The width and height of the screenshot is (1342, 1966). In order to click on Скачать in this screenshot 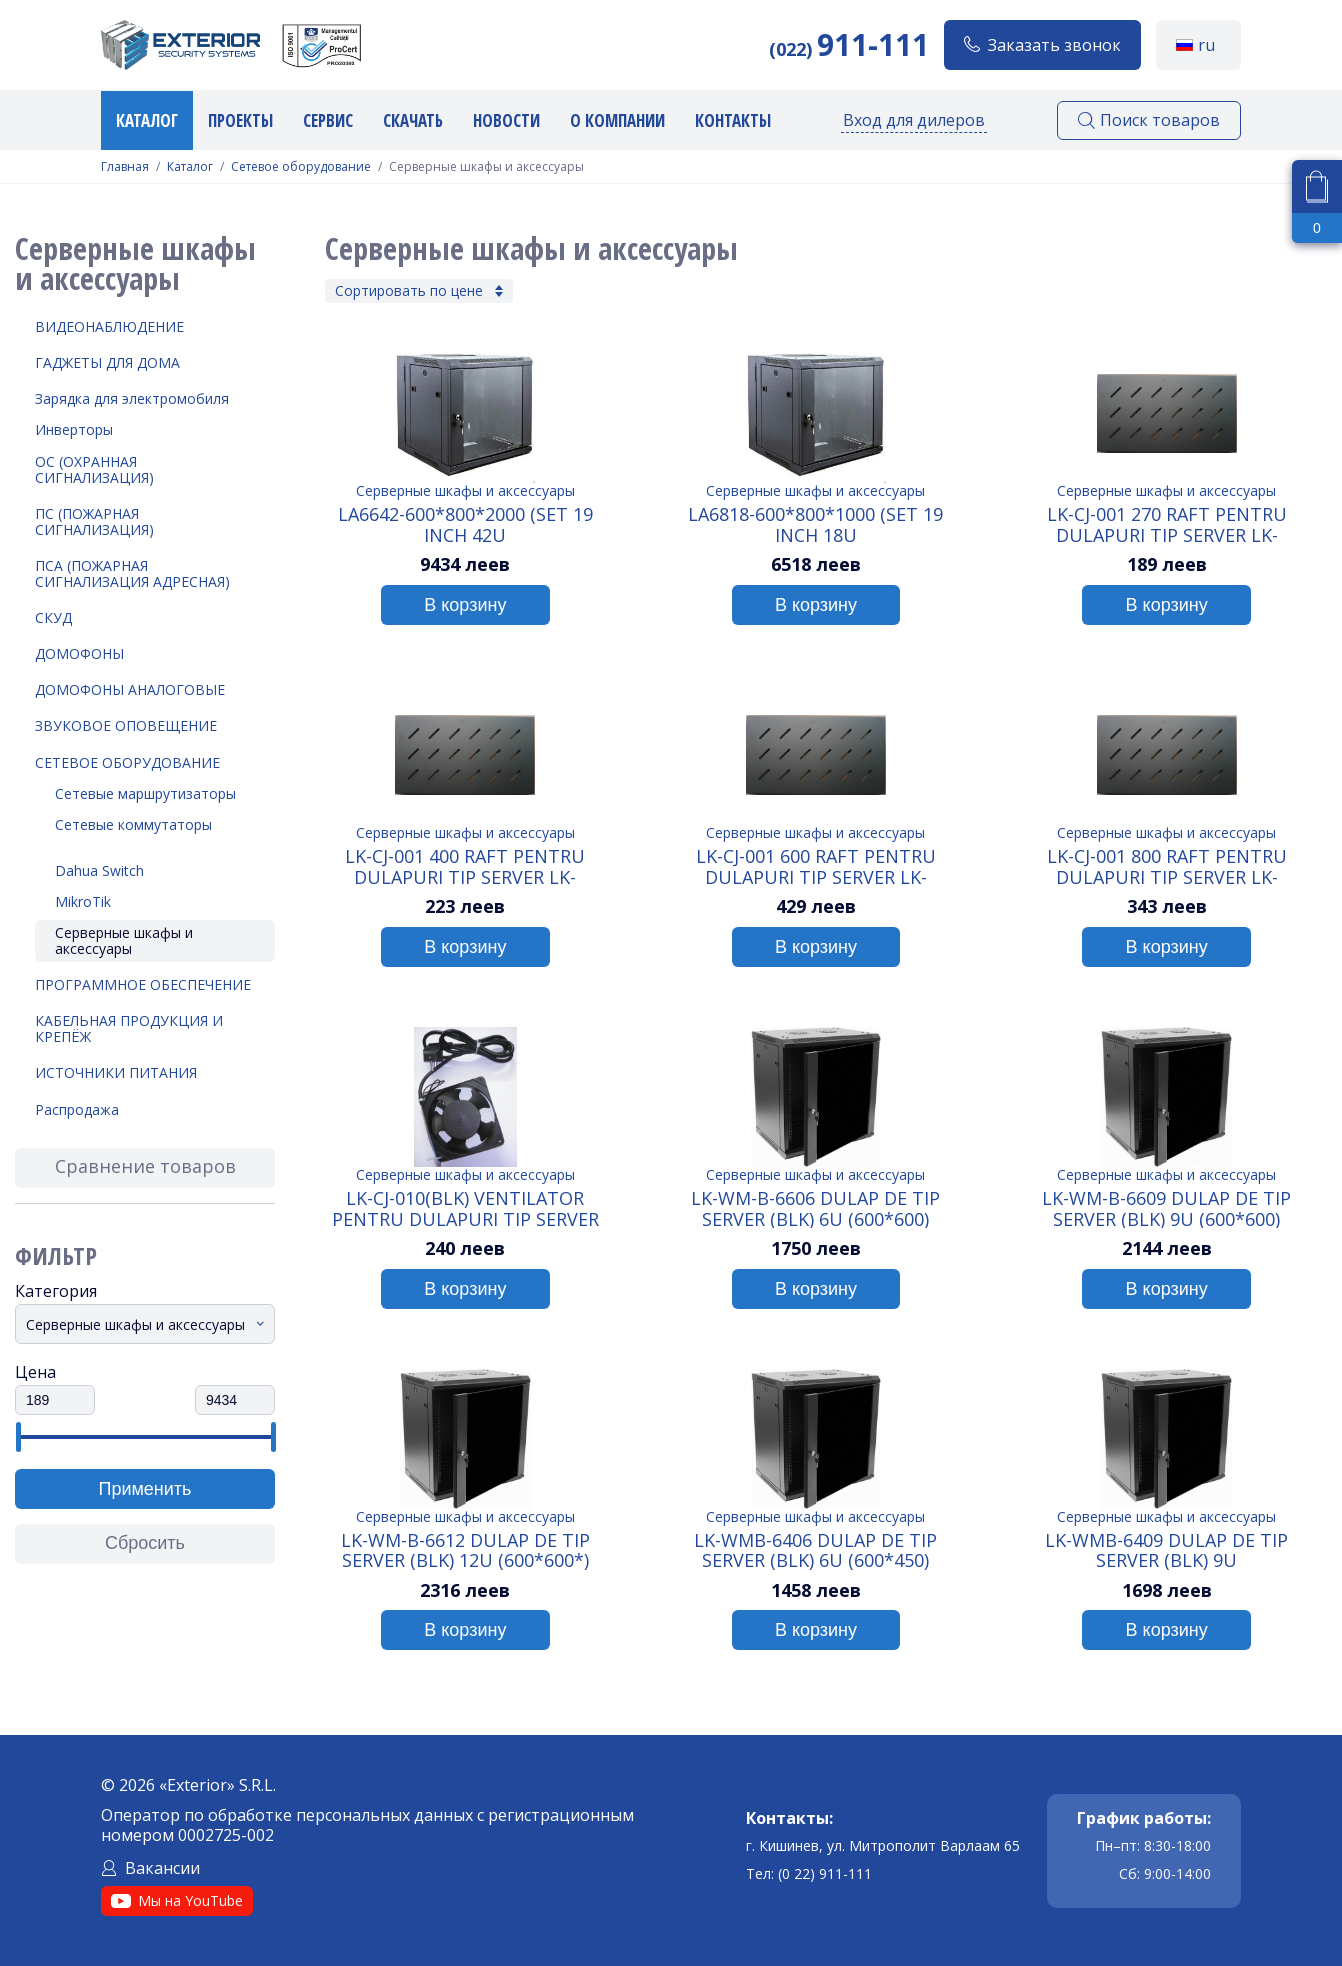, I will do `click(413, 120)`.